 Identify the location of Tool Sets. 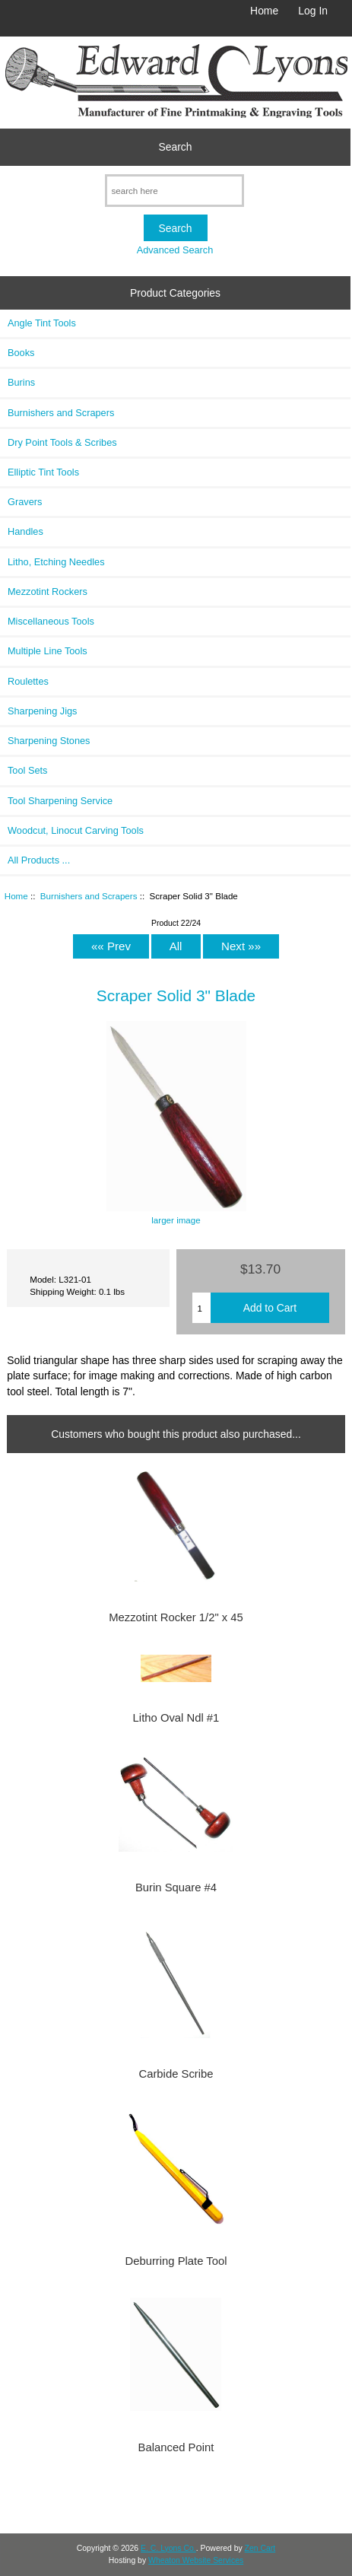
(27, 770).